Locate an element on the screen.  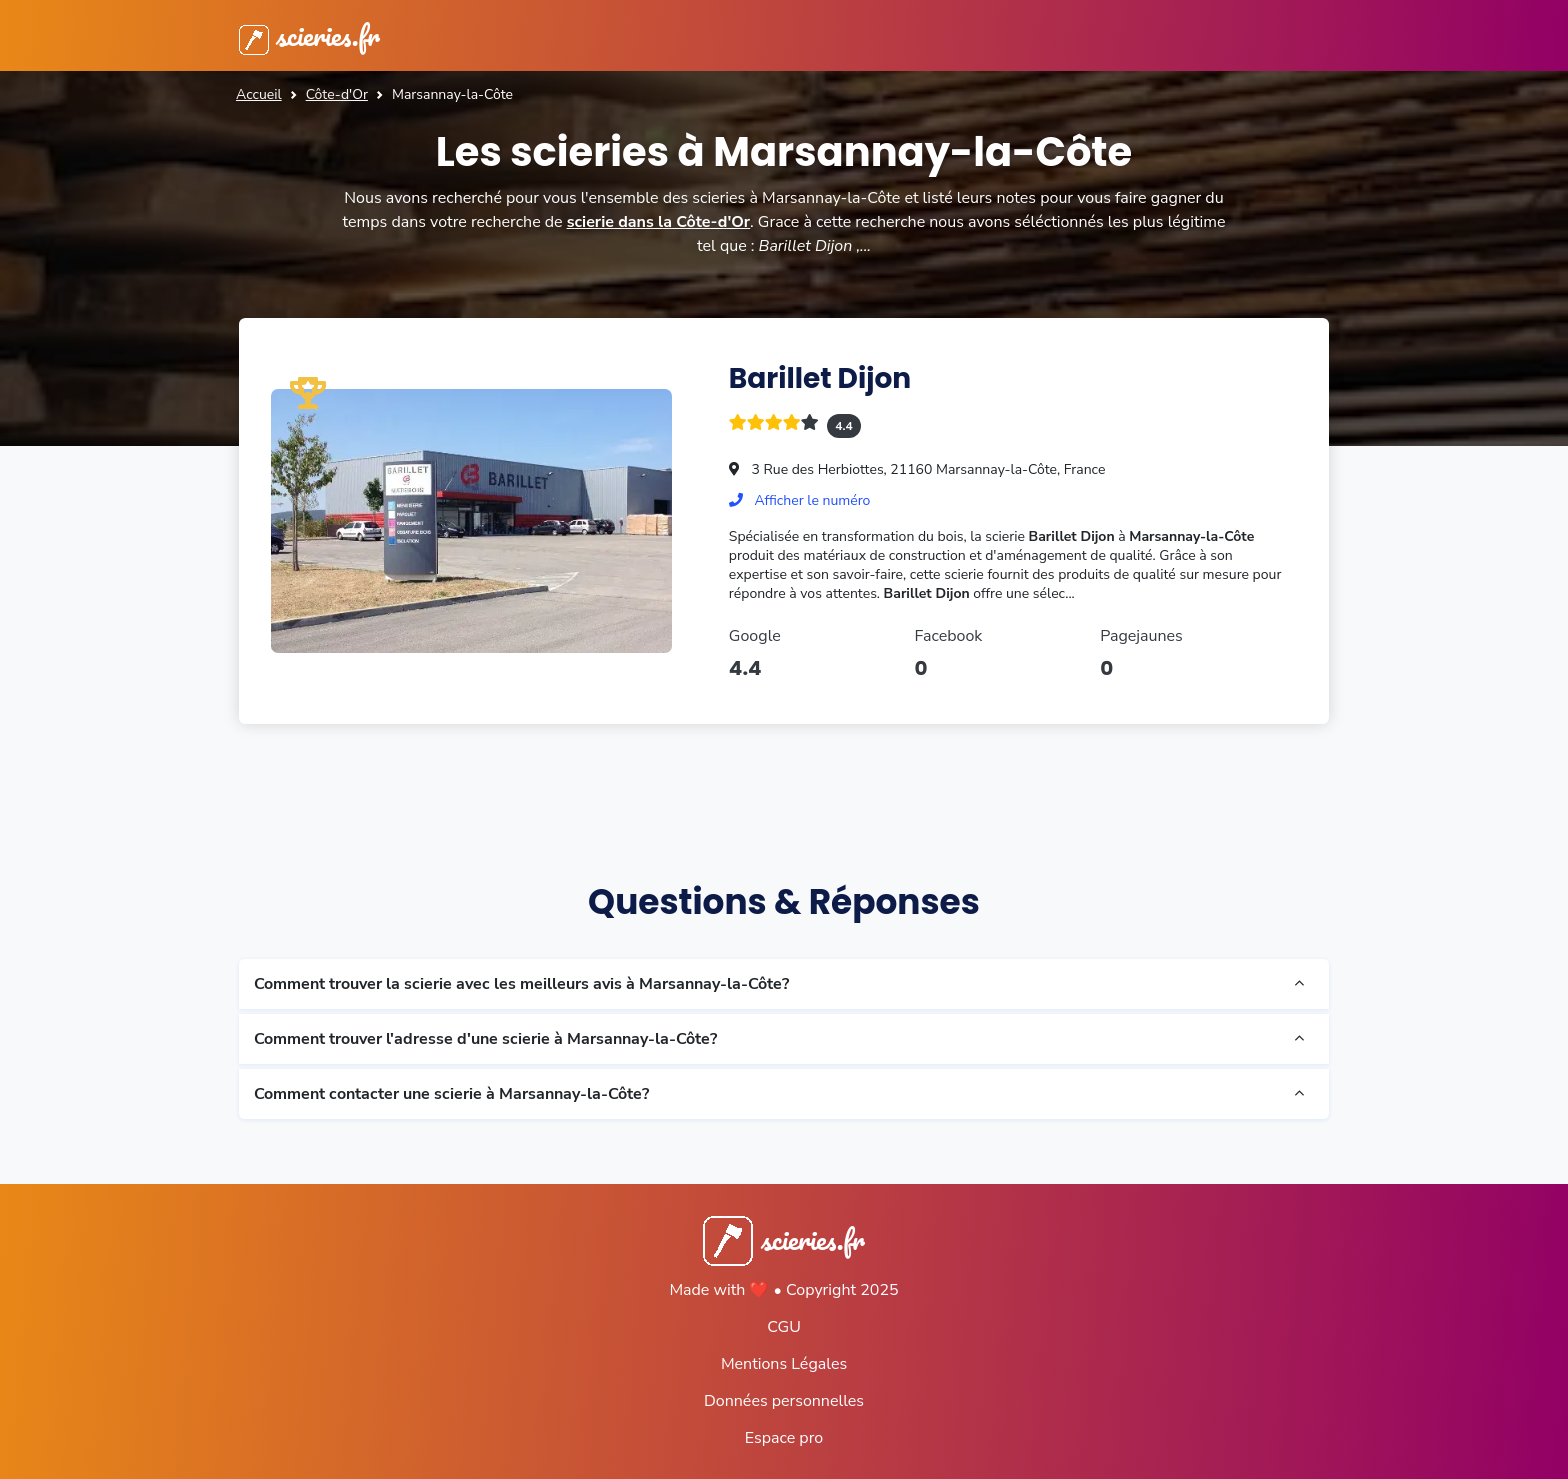
Mentions Légales is located at coordinates (784, 1364).